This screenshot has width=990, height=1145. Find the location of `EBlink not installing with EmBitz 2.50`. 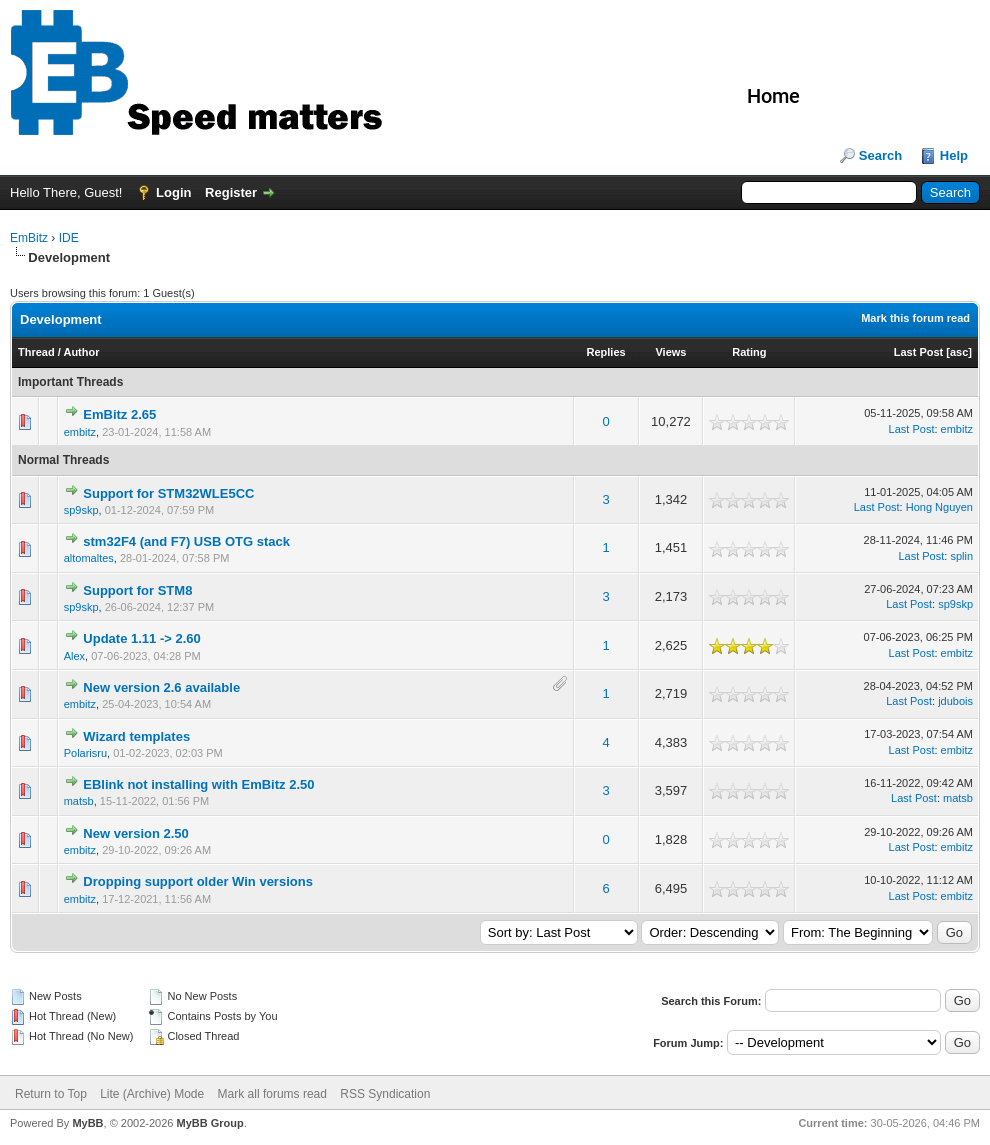

EBlink not installing with EmBitz 2.50 is located at coordinates (198, 784).